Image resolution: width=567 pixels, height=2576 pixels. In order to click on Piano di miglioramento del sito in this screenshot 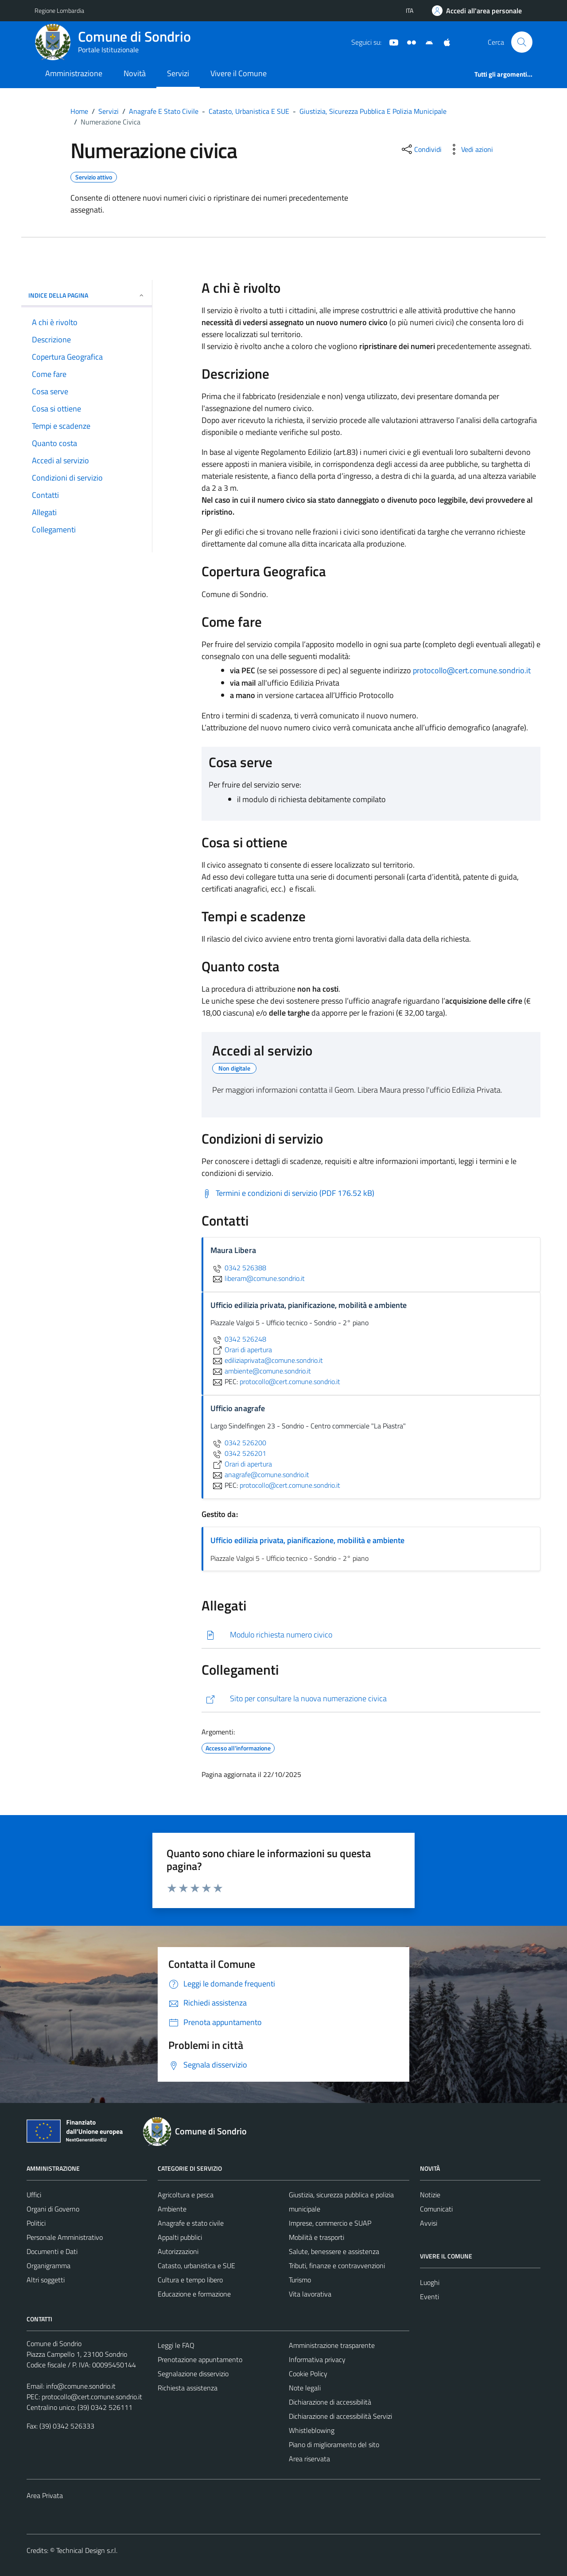, I will do `click(334, 2444)`.